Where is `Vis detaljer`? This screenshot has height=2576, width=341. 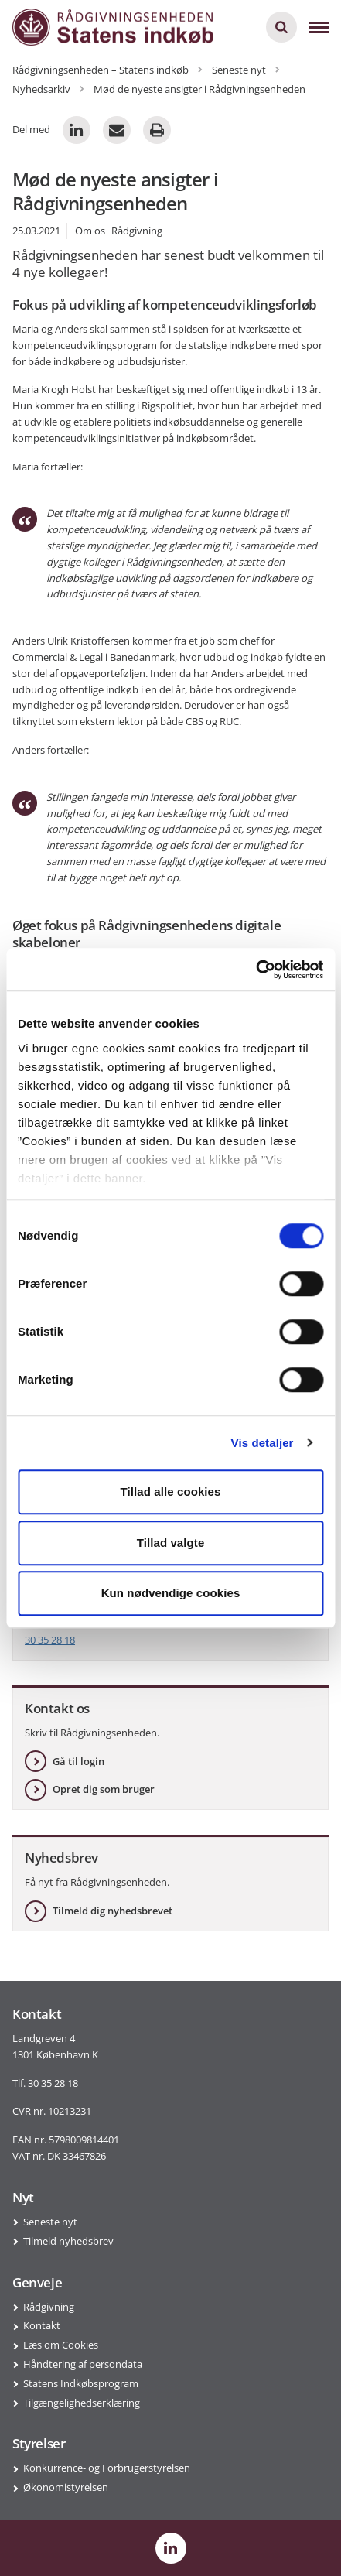
Vis detaljer is located at coordinates (262, 1442).